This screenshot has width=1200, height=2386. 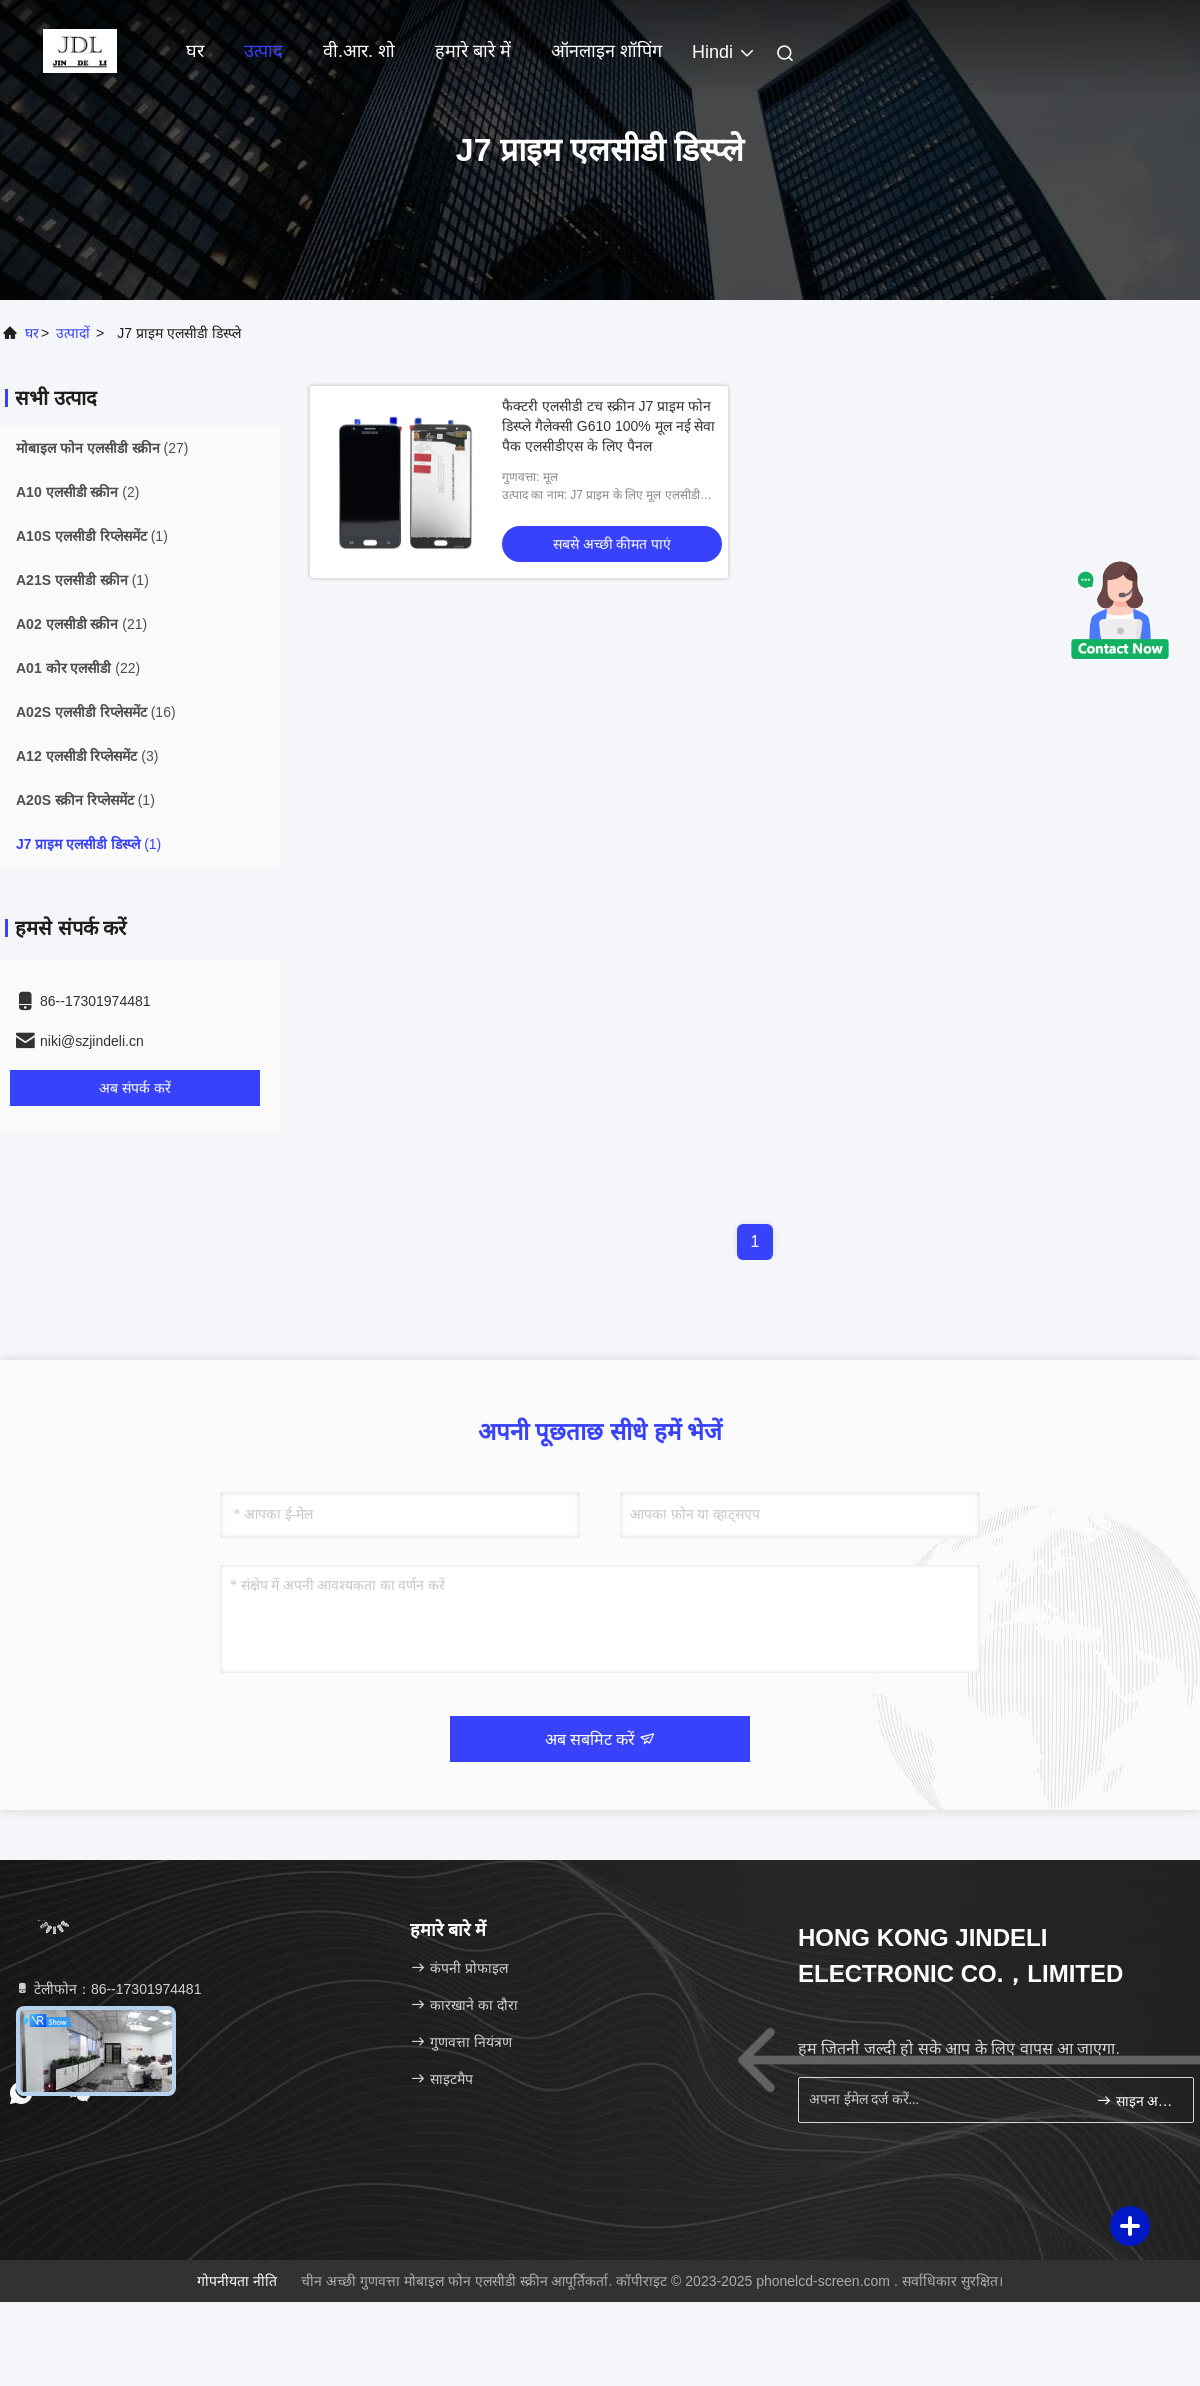 I want to click on (22), so click(x=78, y=668).